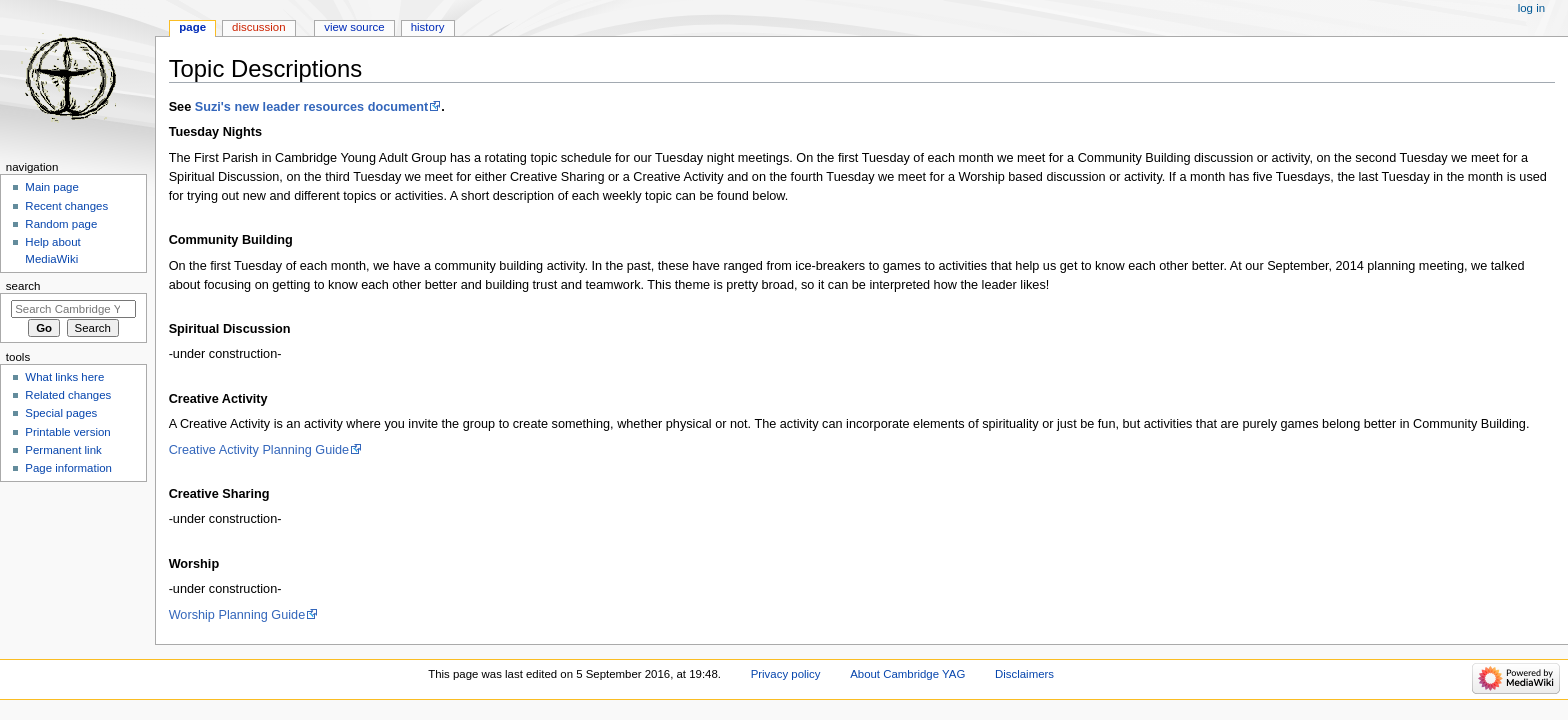  What do you see at coordinates (61, 413) in the screenshot?
I see `Special pages` at bounding box center [61, 413].